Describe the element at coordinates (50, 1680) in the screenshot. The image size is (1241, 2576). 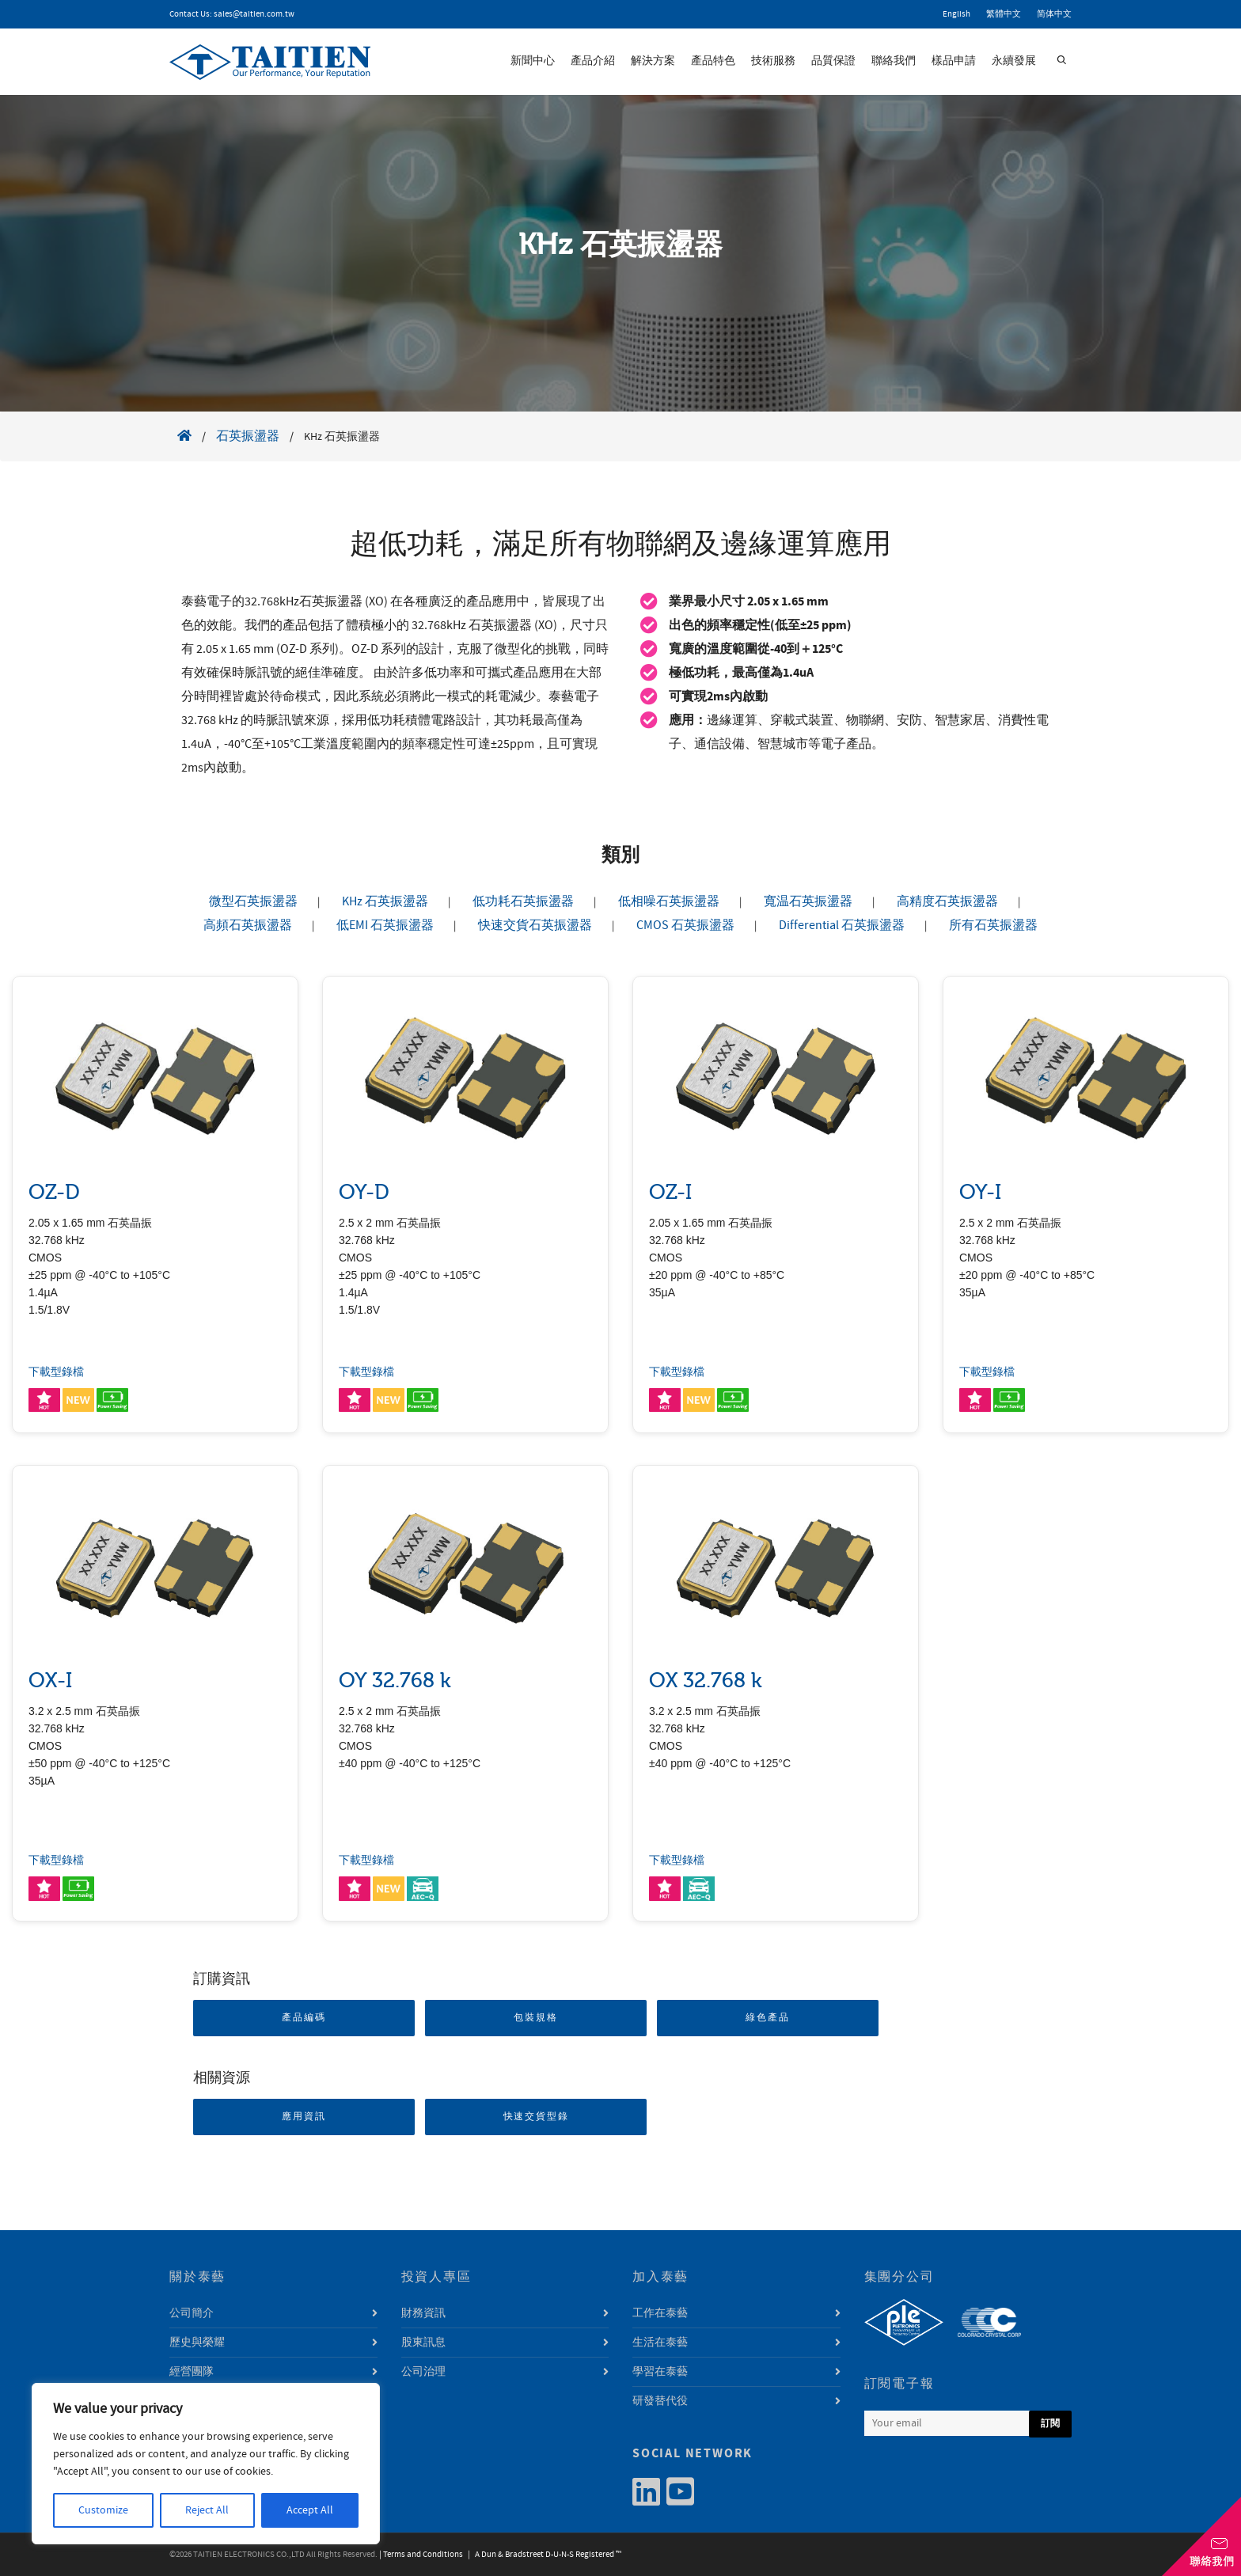
I see `OX-I` at that location.